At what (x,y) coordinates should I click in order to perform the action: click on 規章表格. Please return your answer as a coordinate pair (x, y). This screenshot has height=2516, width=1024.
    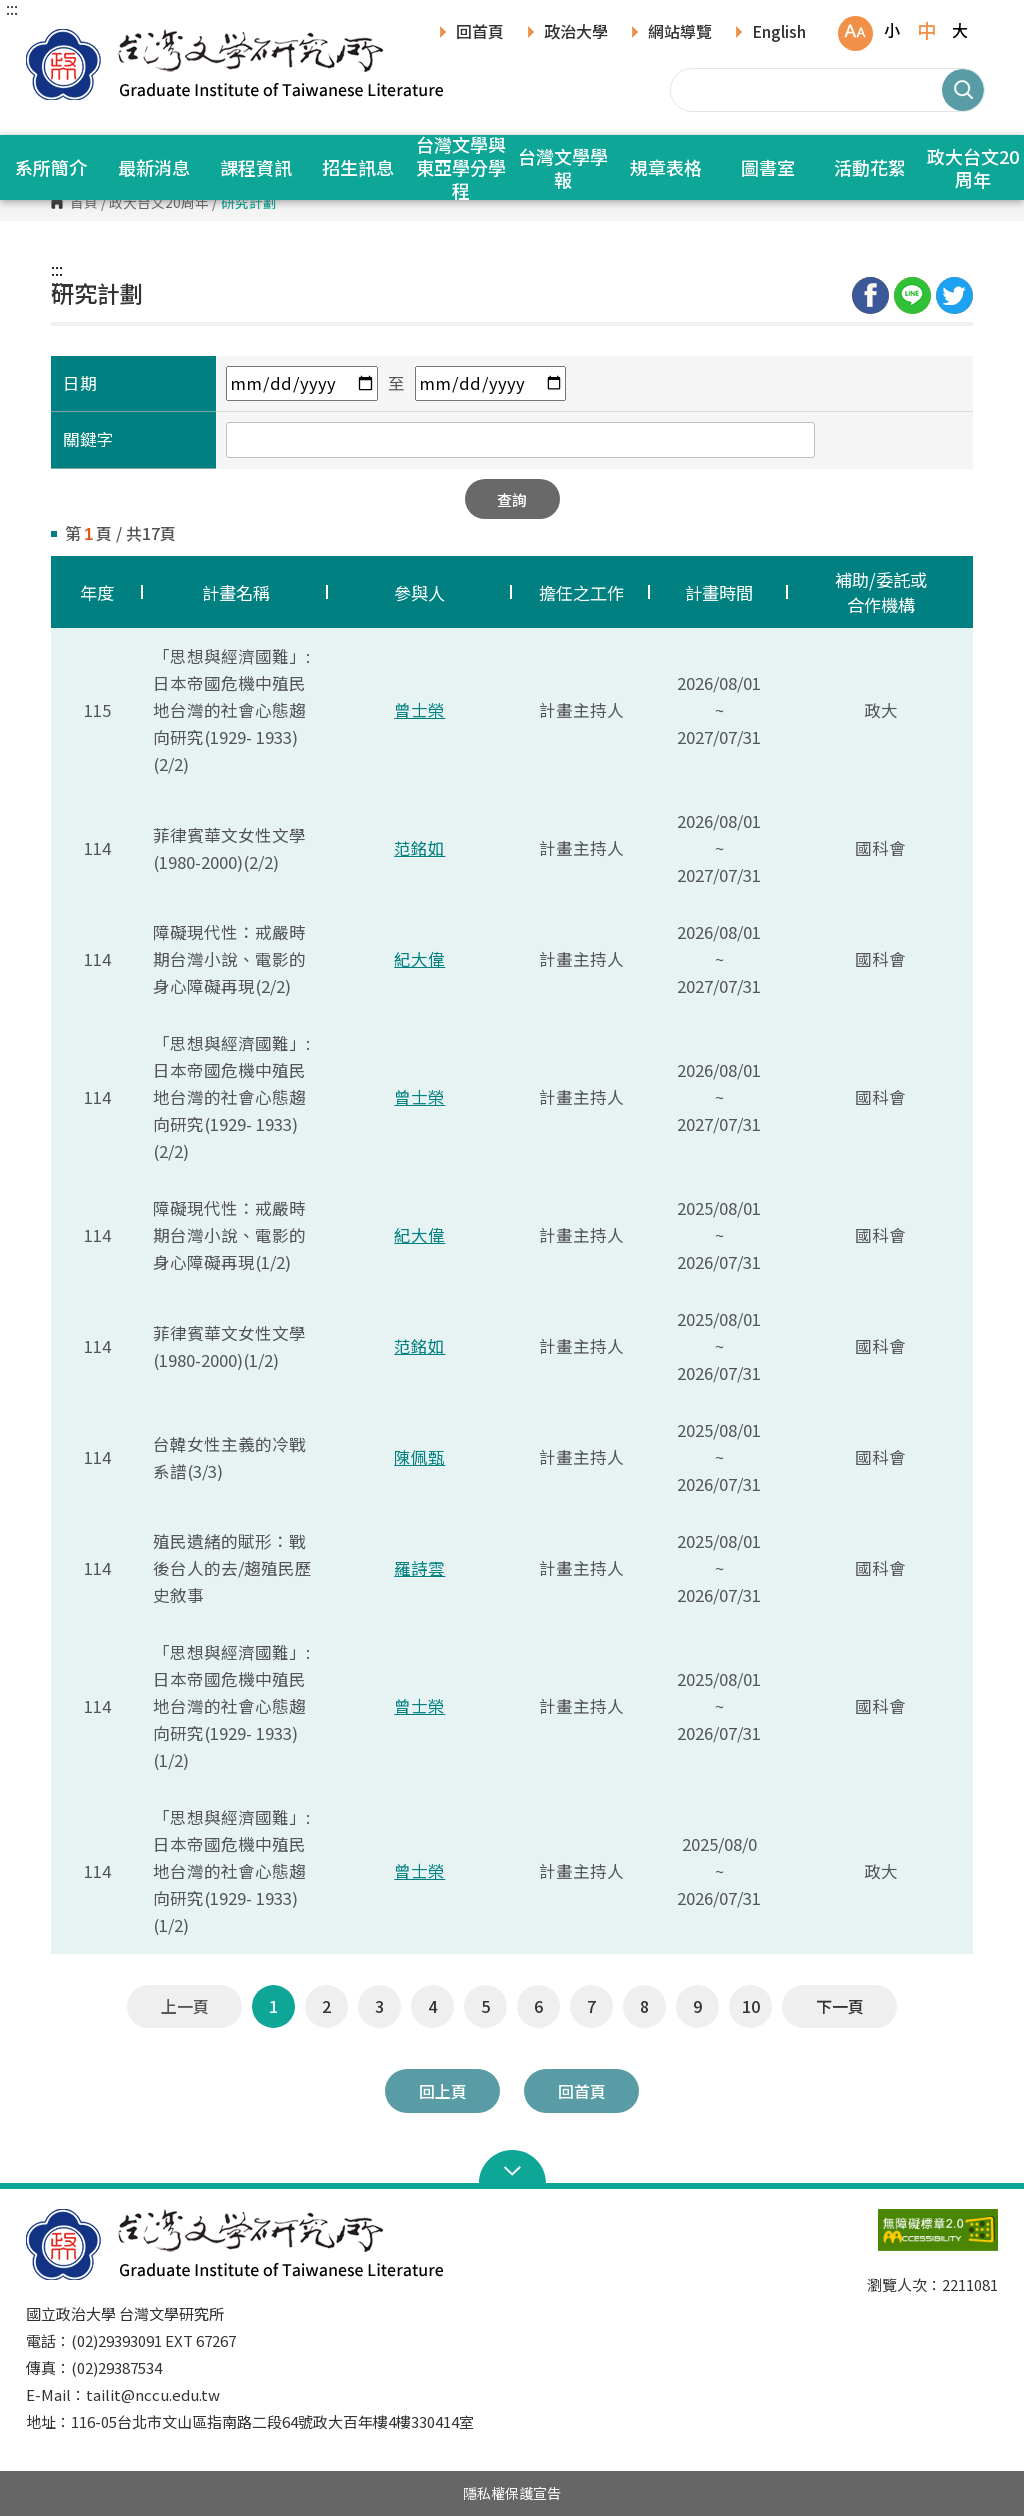
    Looking at the image, I should click on (666, 167).